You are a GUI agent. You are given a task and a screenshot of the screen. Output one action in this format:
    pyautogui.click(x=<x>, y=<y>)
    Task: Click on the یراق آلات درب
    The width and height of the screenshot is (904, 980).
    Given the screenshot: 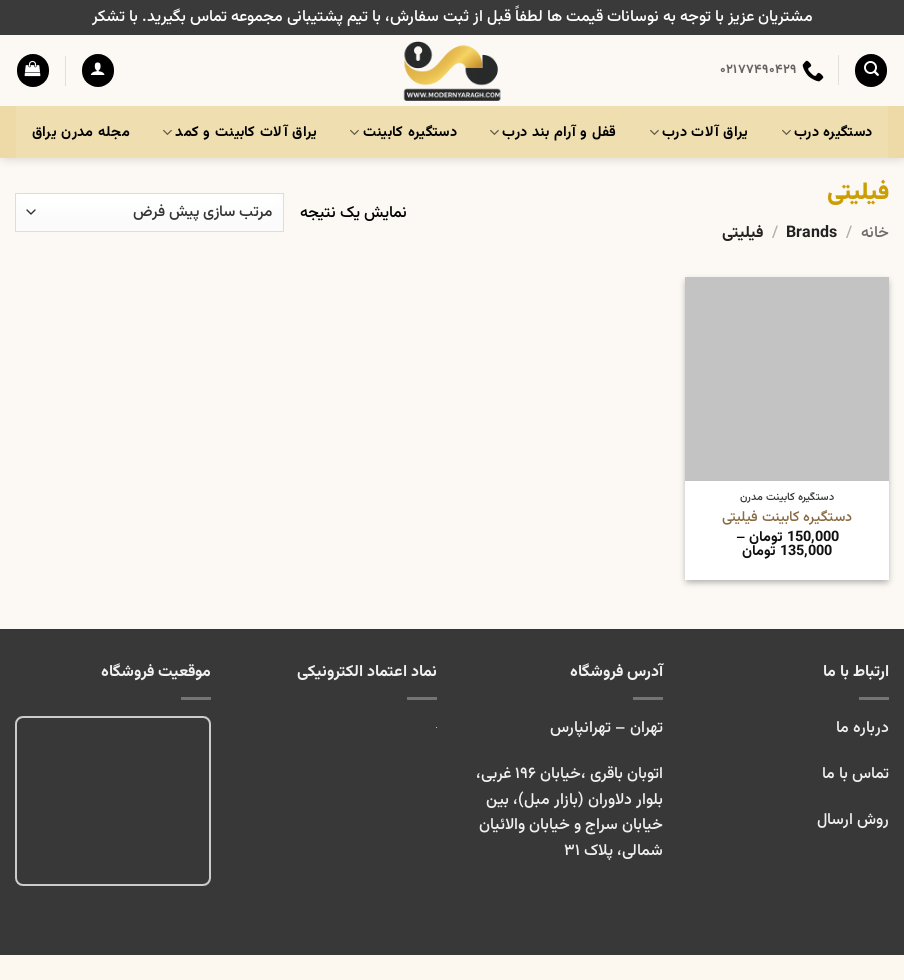 What is the action you would take?
    pyautogui.click(x=699, y=132)
    